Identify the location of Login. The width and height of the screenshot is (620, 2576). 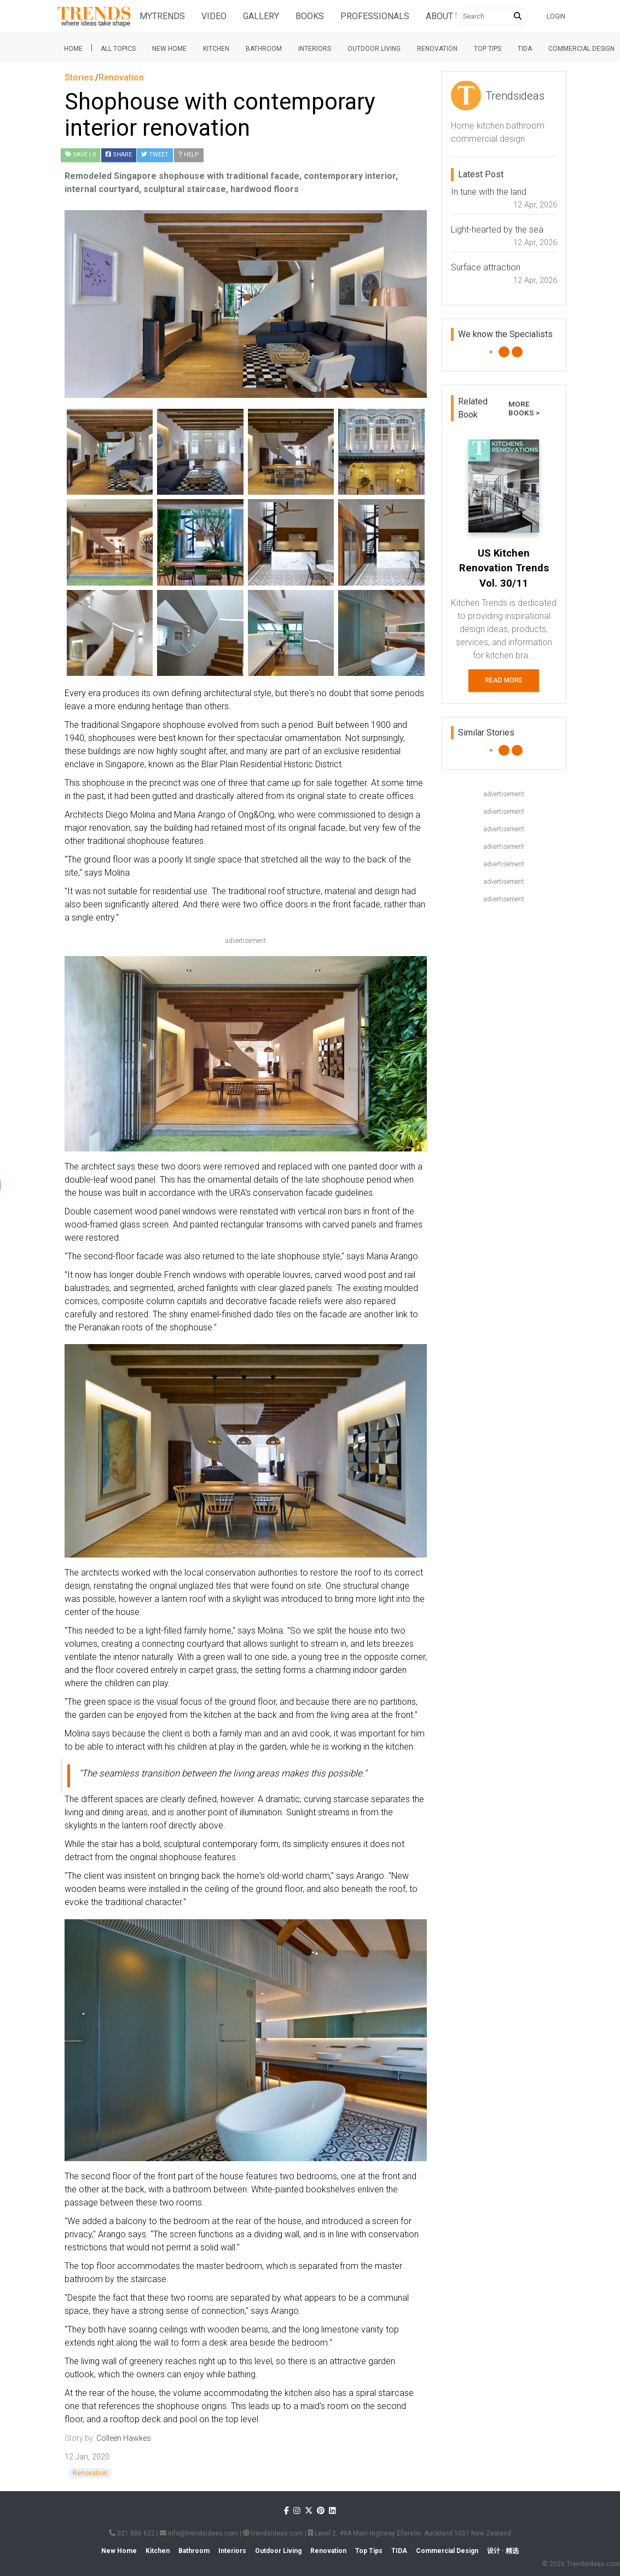
(556, 16).